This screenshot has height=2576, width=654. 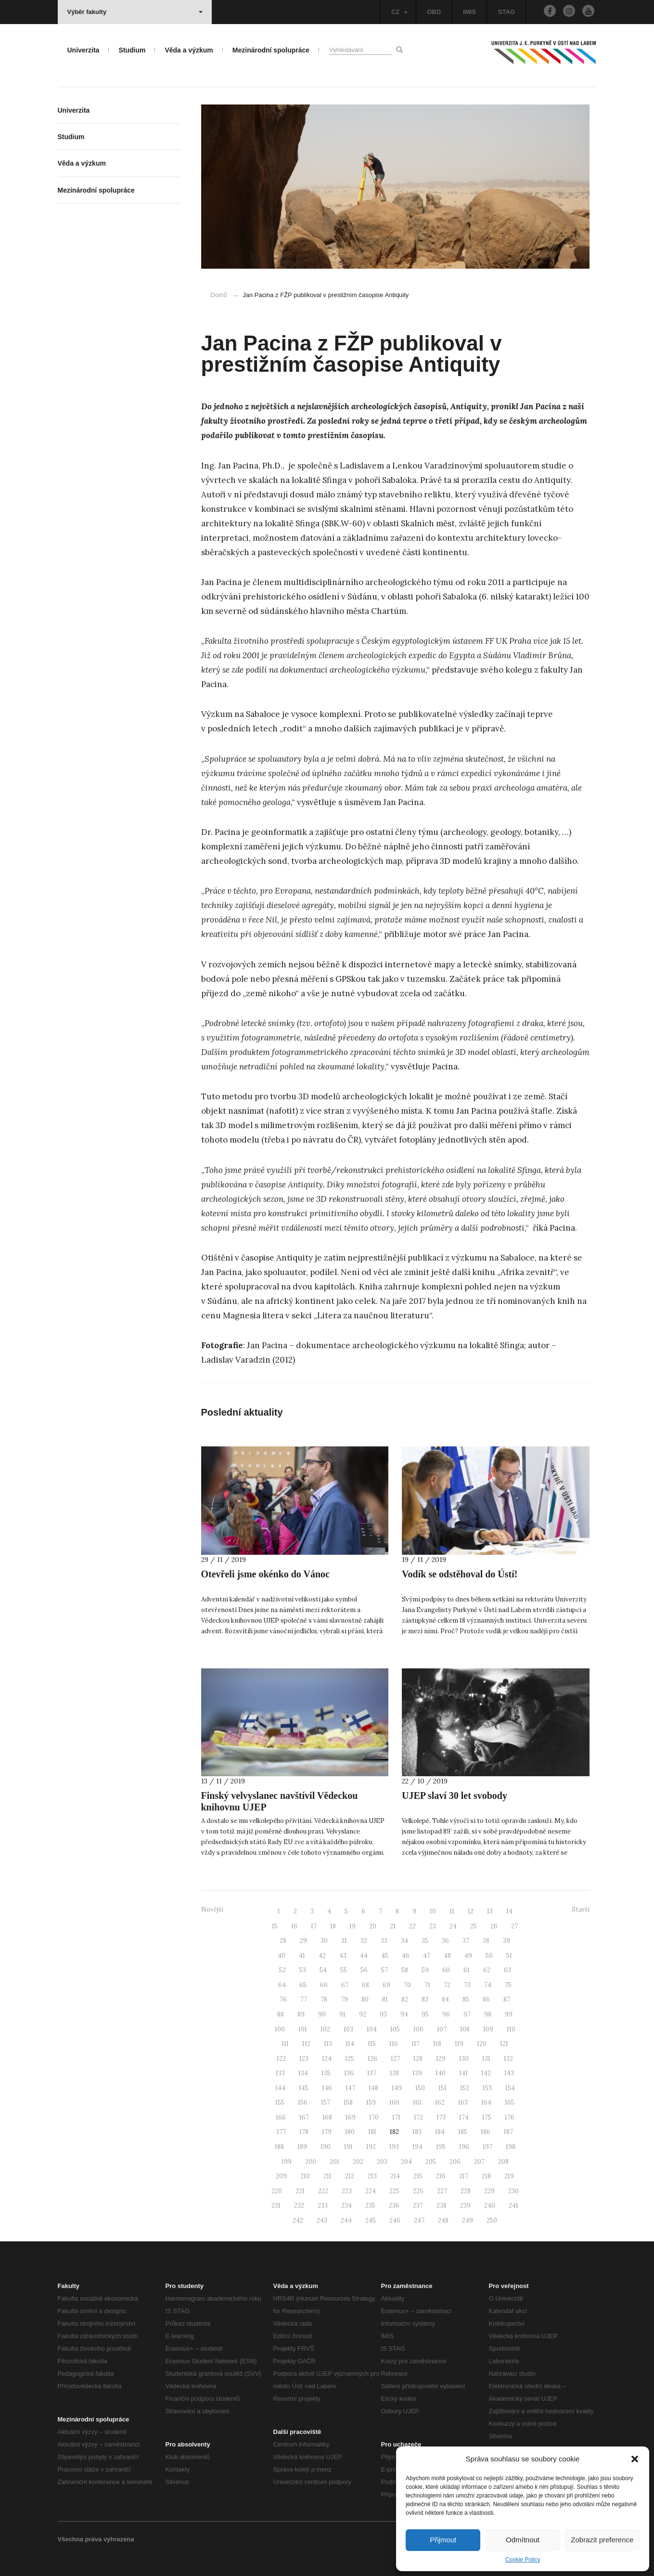 I want to click on 133, so click(x=280, y=2073).